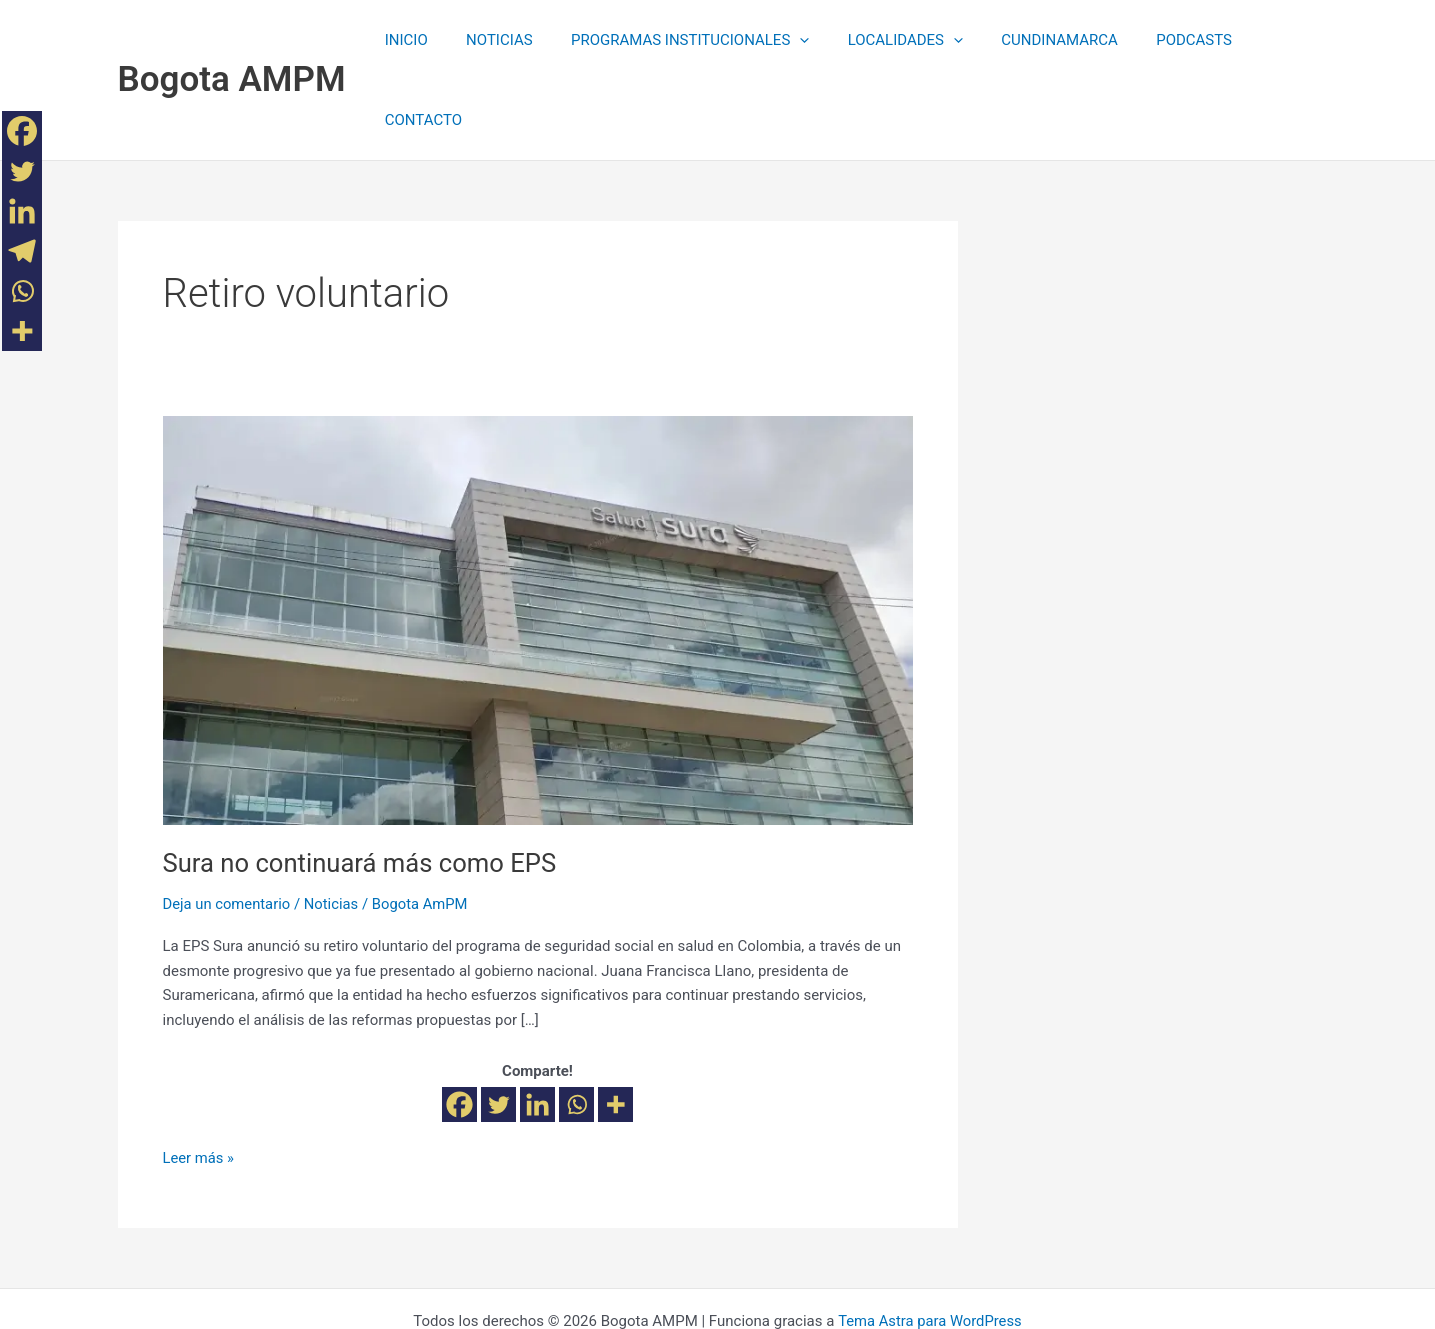 The height and width of the screenshot is (1329, 1435). Describe the element at coordinates (538, 539) in the screenshot. I see `[Leer: Sura no continuará más como EPS]` at that location.